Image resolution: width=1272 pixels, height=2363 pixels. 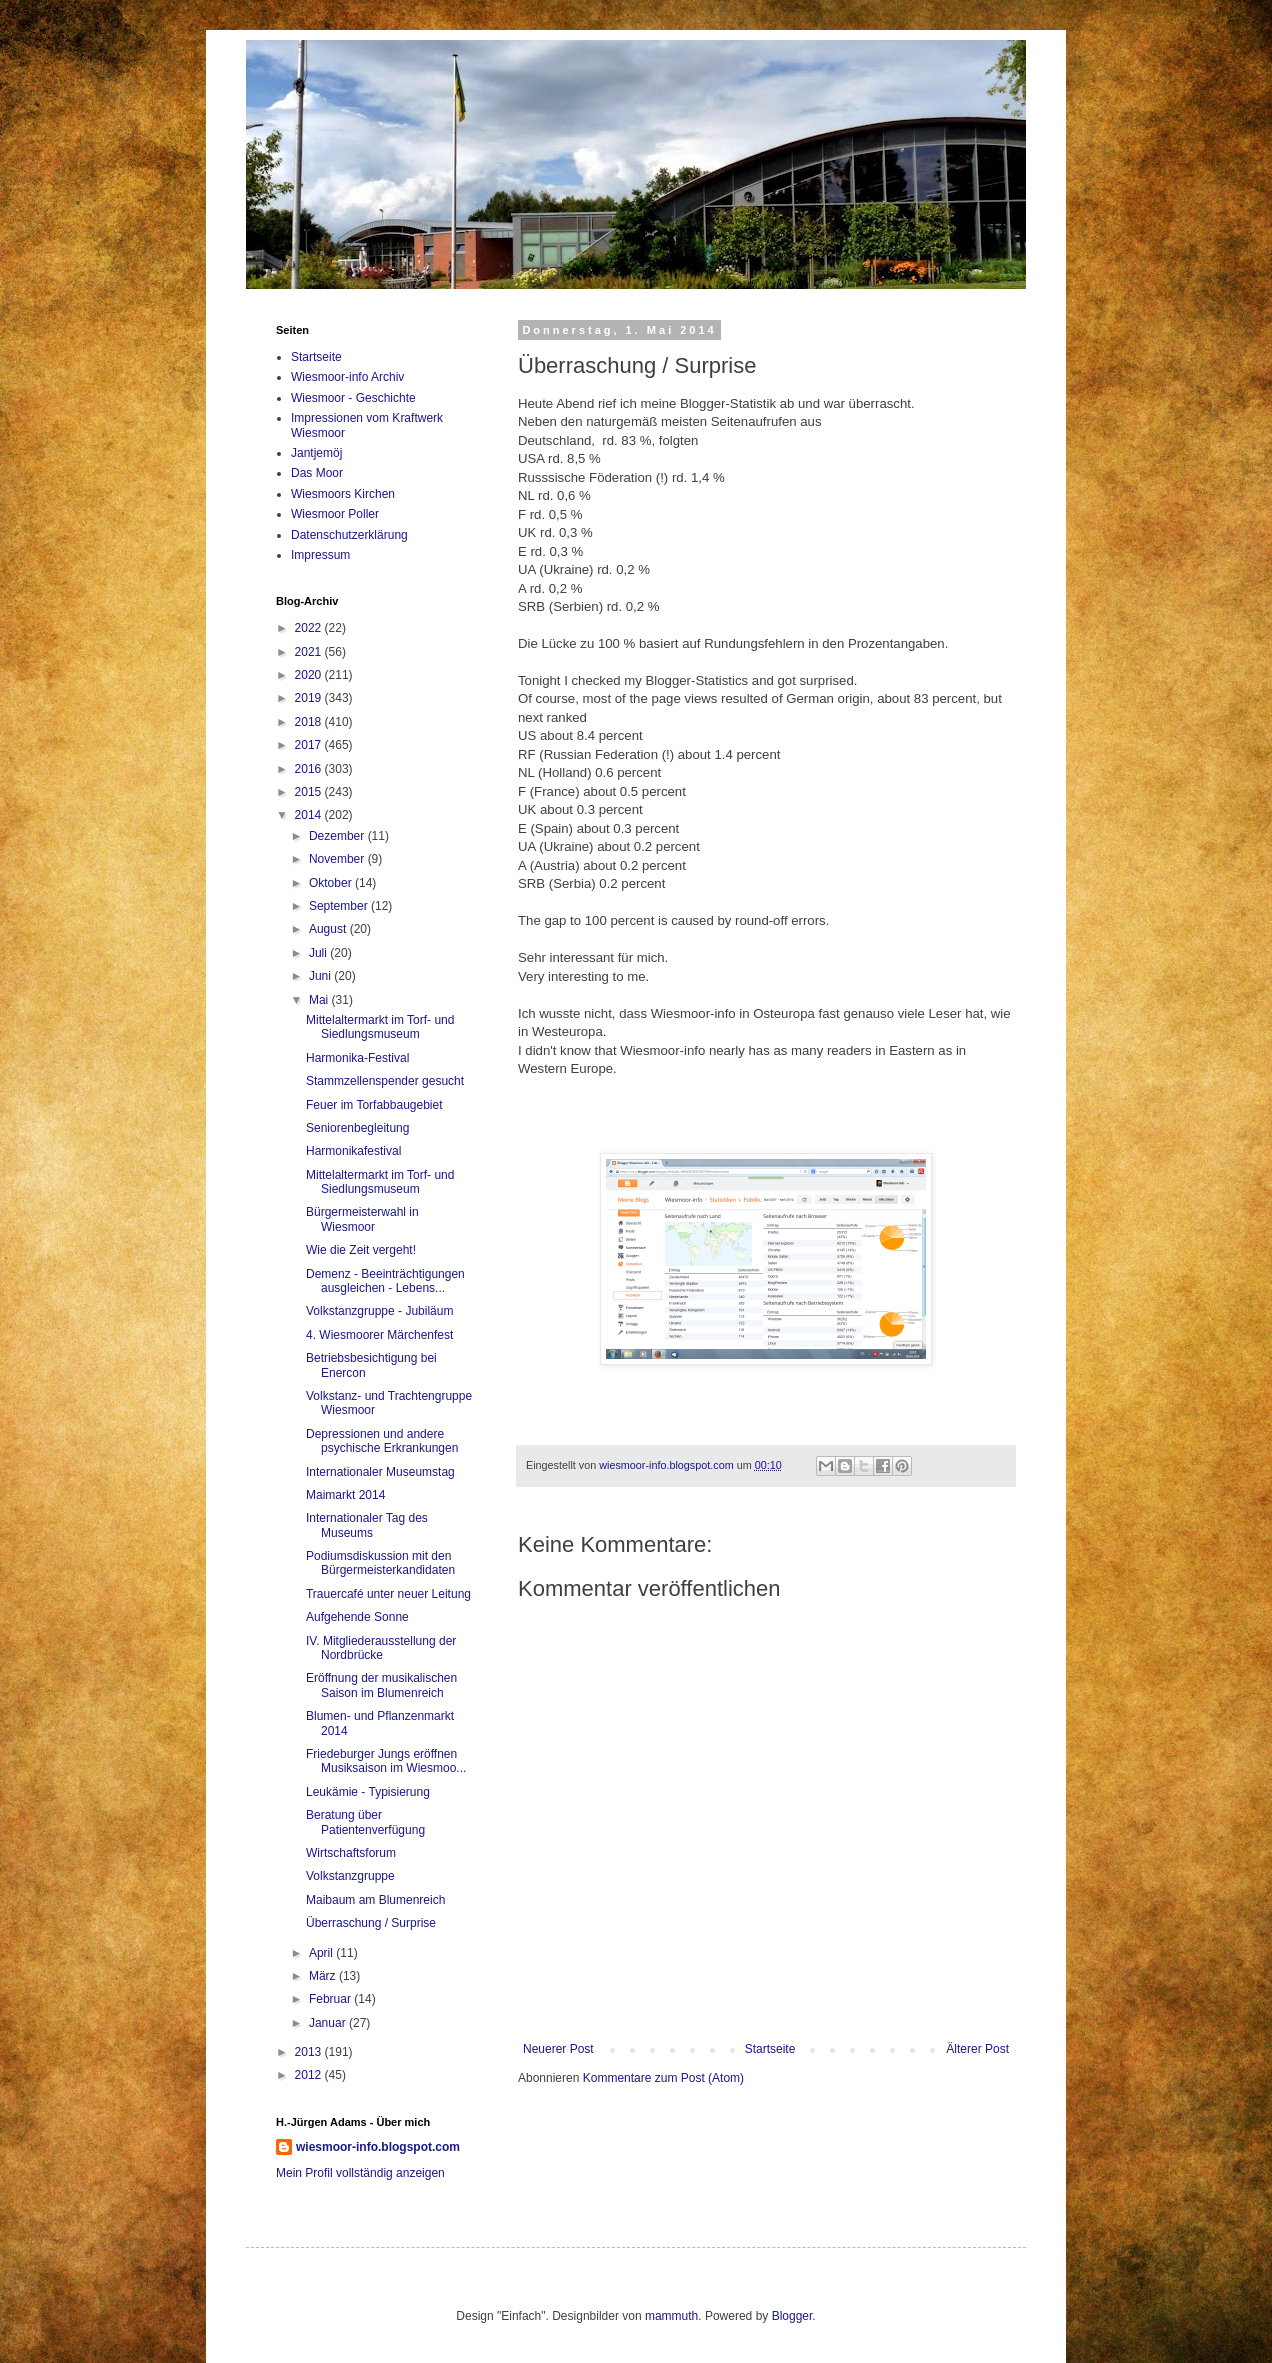 What do you see at coordinates (386, 1761) in the screenshot?
I see `Friedeburger Jungs eröffnen Musiksaison im Wiesmoo...` at bounding box center [386, 1761].